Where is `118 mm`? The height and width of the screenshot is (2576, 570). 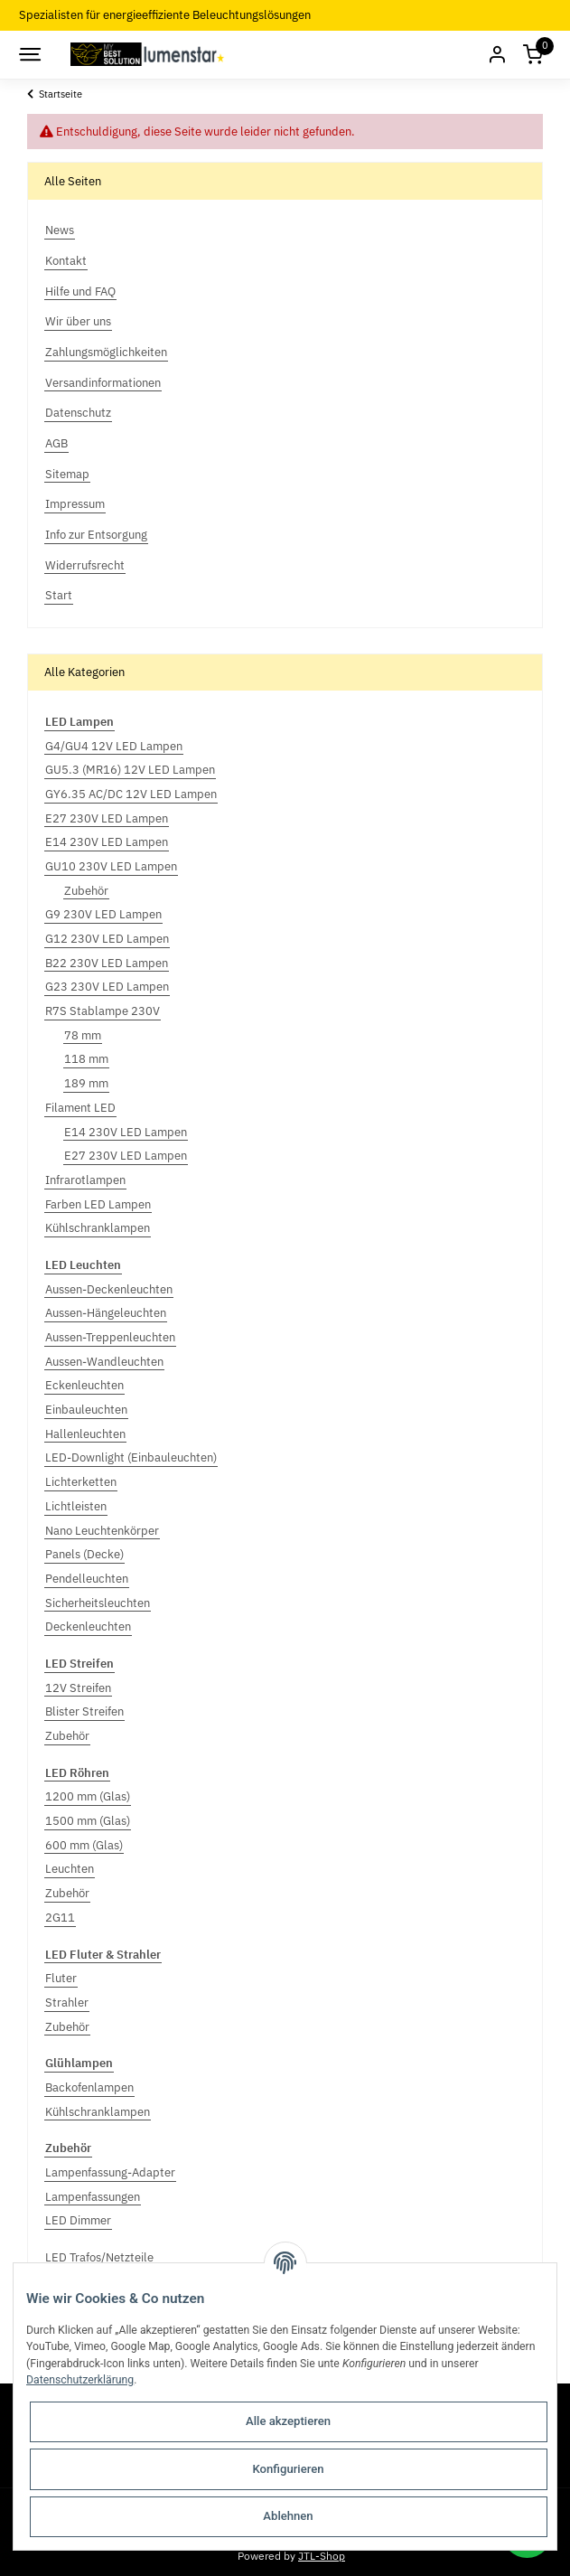
118 mm is located at coordinates (86, 1059).